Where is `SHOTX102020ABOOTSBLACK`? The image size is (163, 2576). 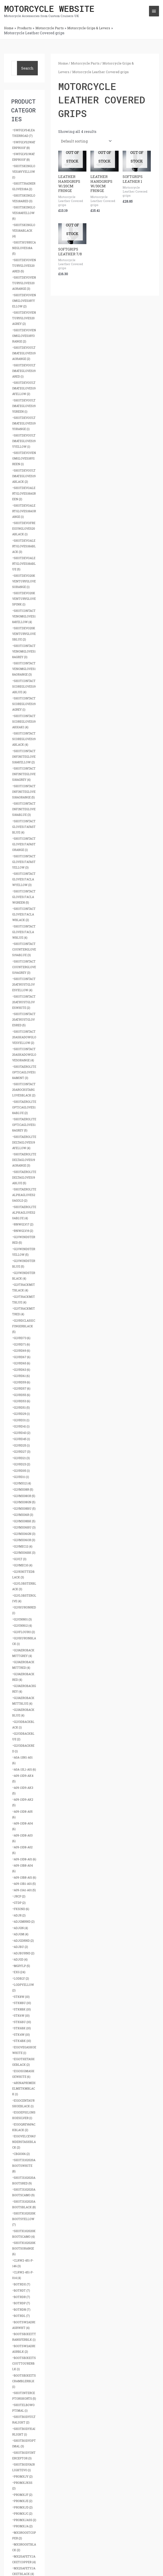 SHOTX102020ABOOTSBLACK is located at coordinates (24, 2204).